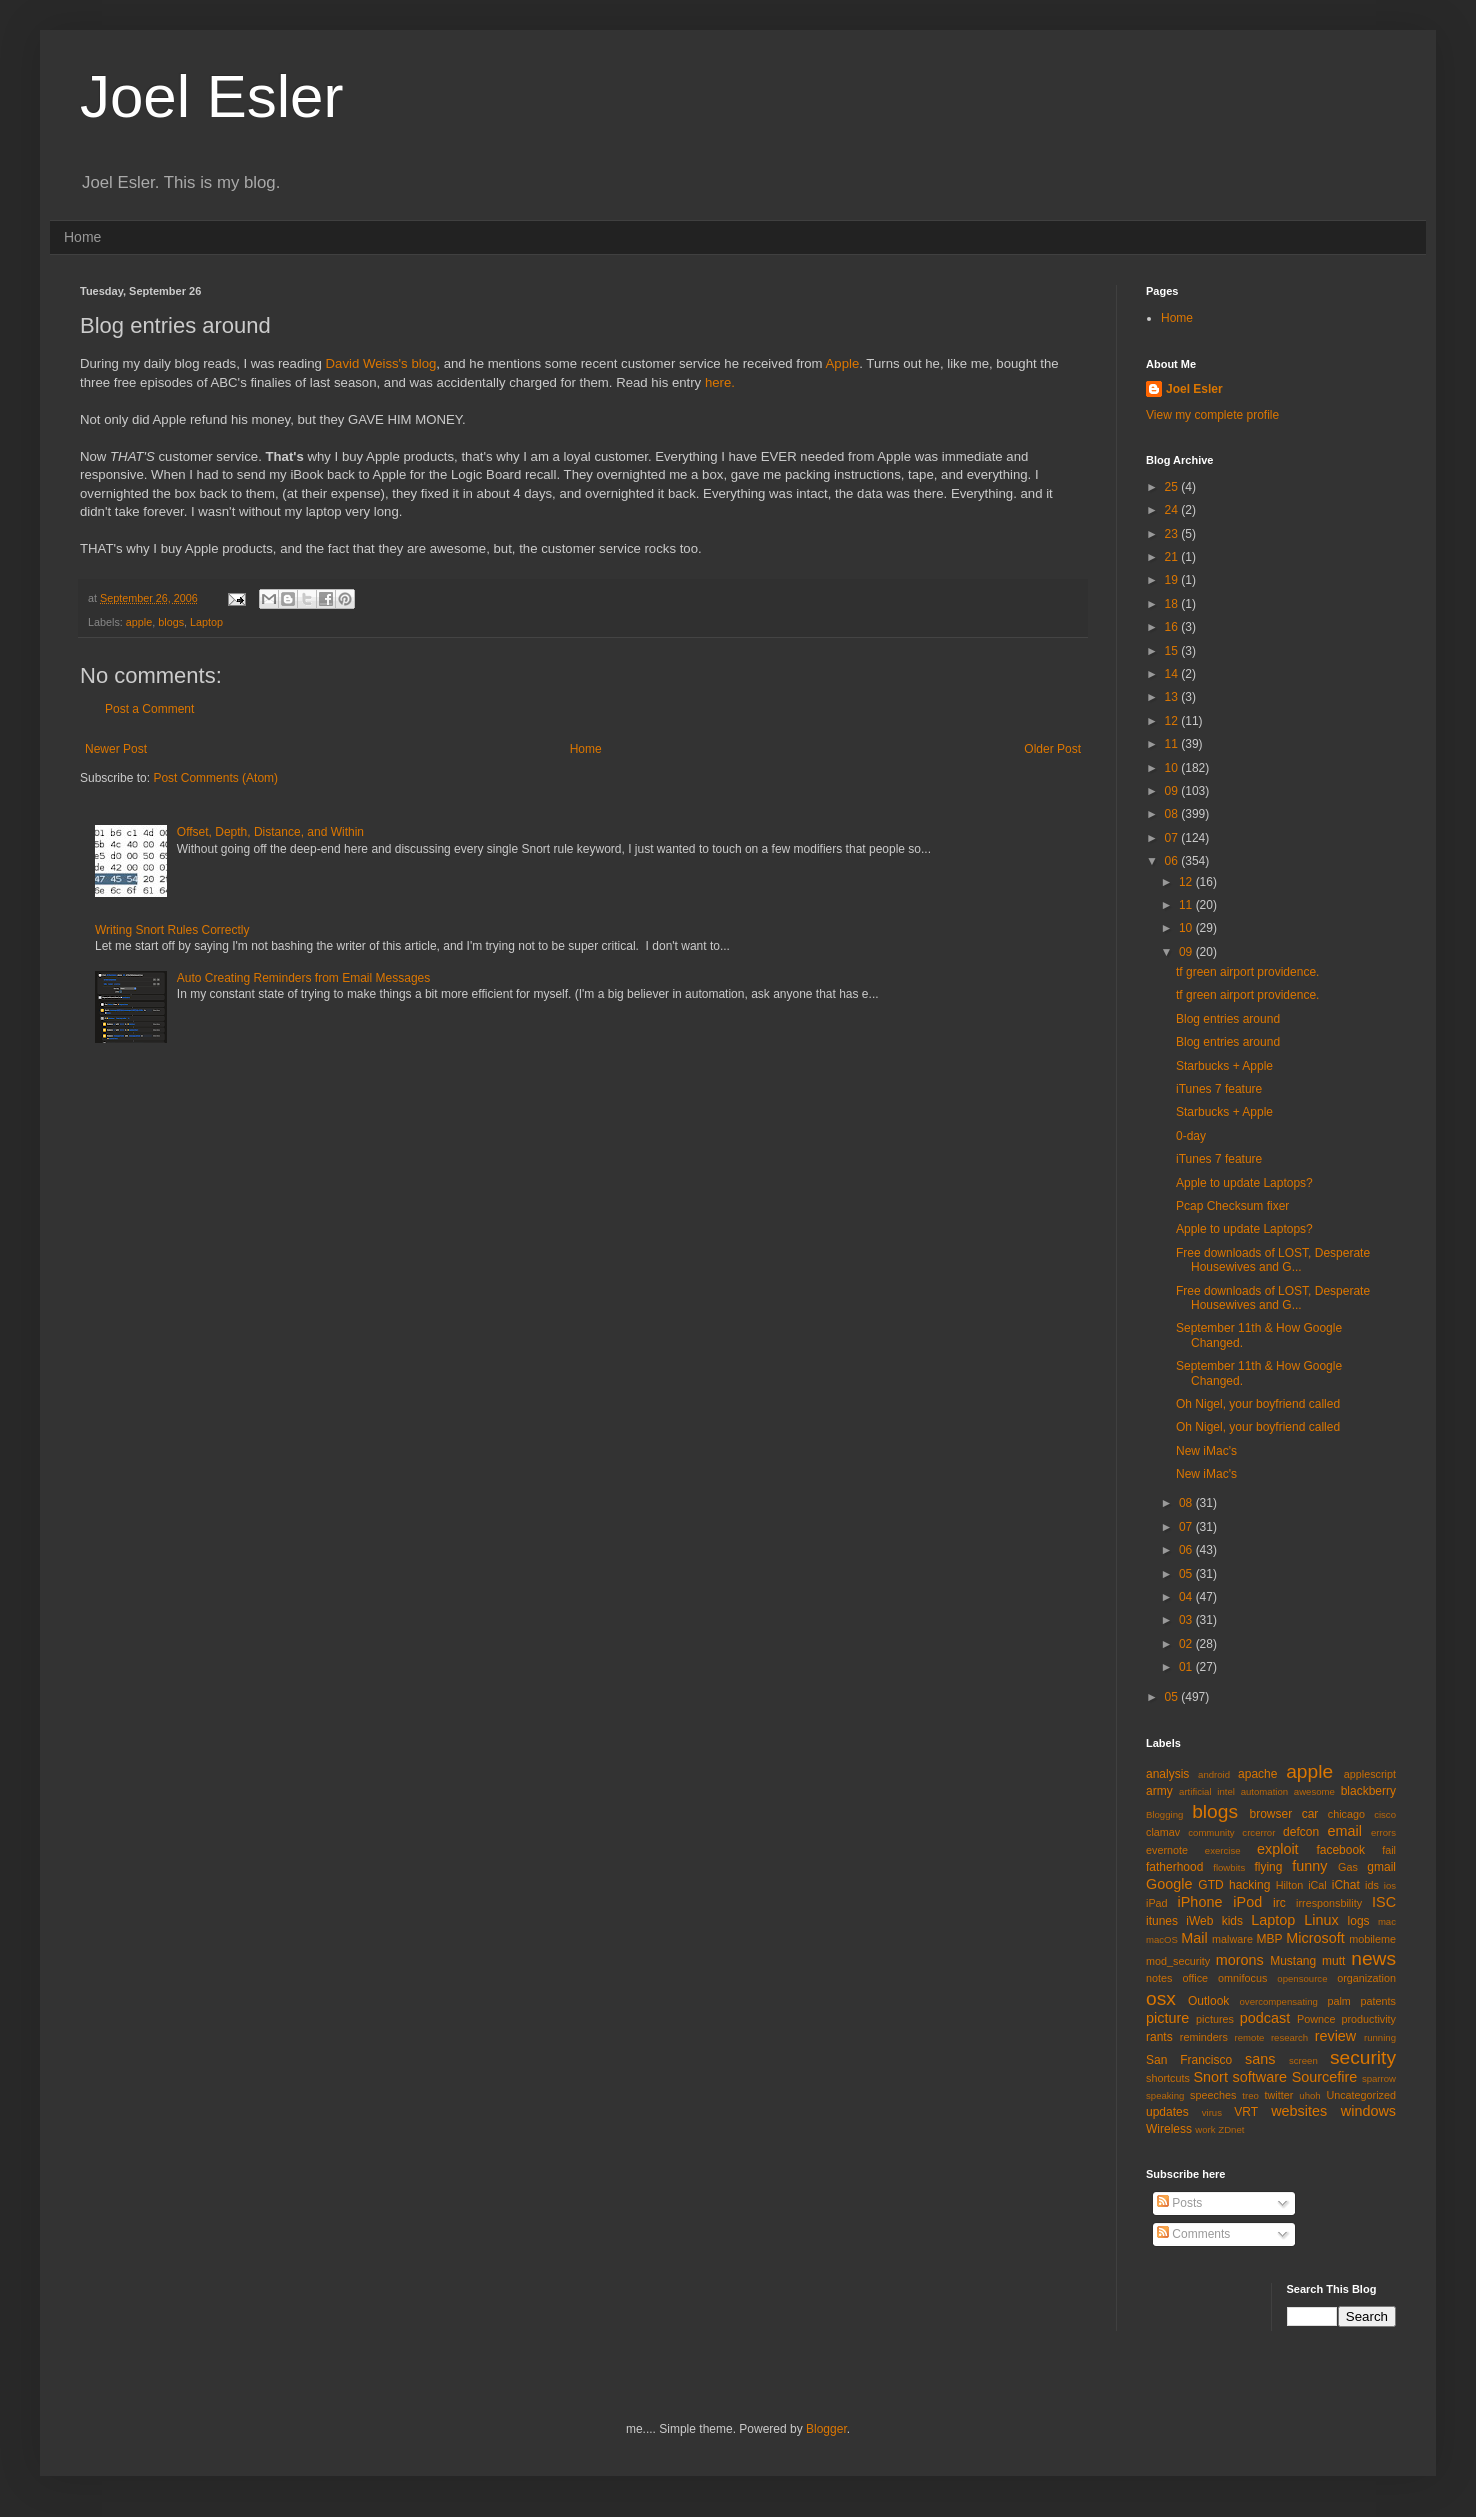  Describe the element at coordinates (303, 978) in the screenshot. I see `Auto Creating Reminders from Email Messages` at that location.